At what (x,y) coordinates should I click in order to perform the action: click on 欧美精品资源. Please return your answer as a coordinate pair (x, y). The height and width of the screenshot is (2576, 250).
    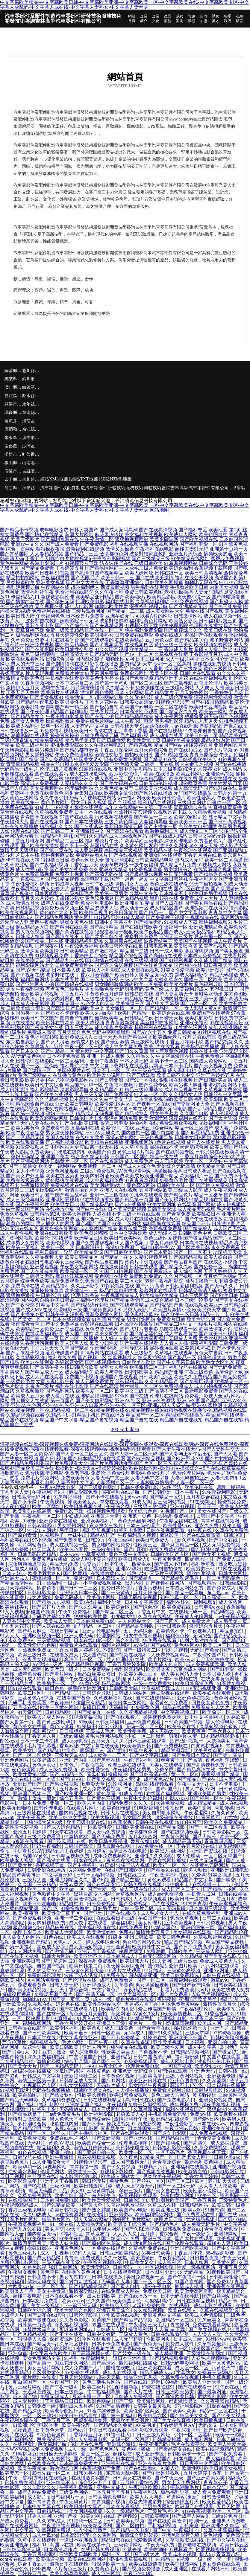
    Looking at the image, I should click on (88, 1252).